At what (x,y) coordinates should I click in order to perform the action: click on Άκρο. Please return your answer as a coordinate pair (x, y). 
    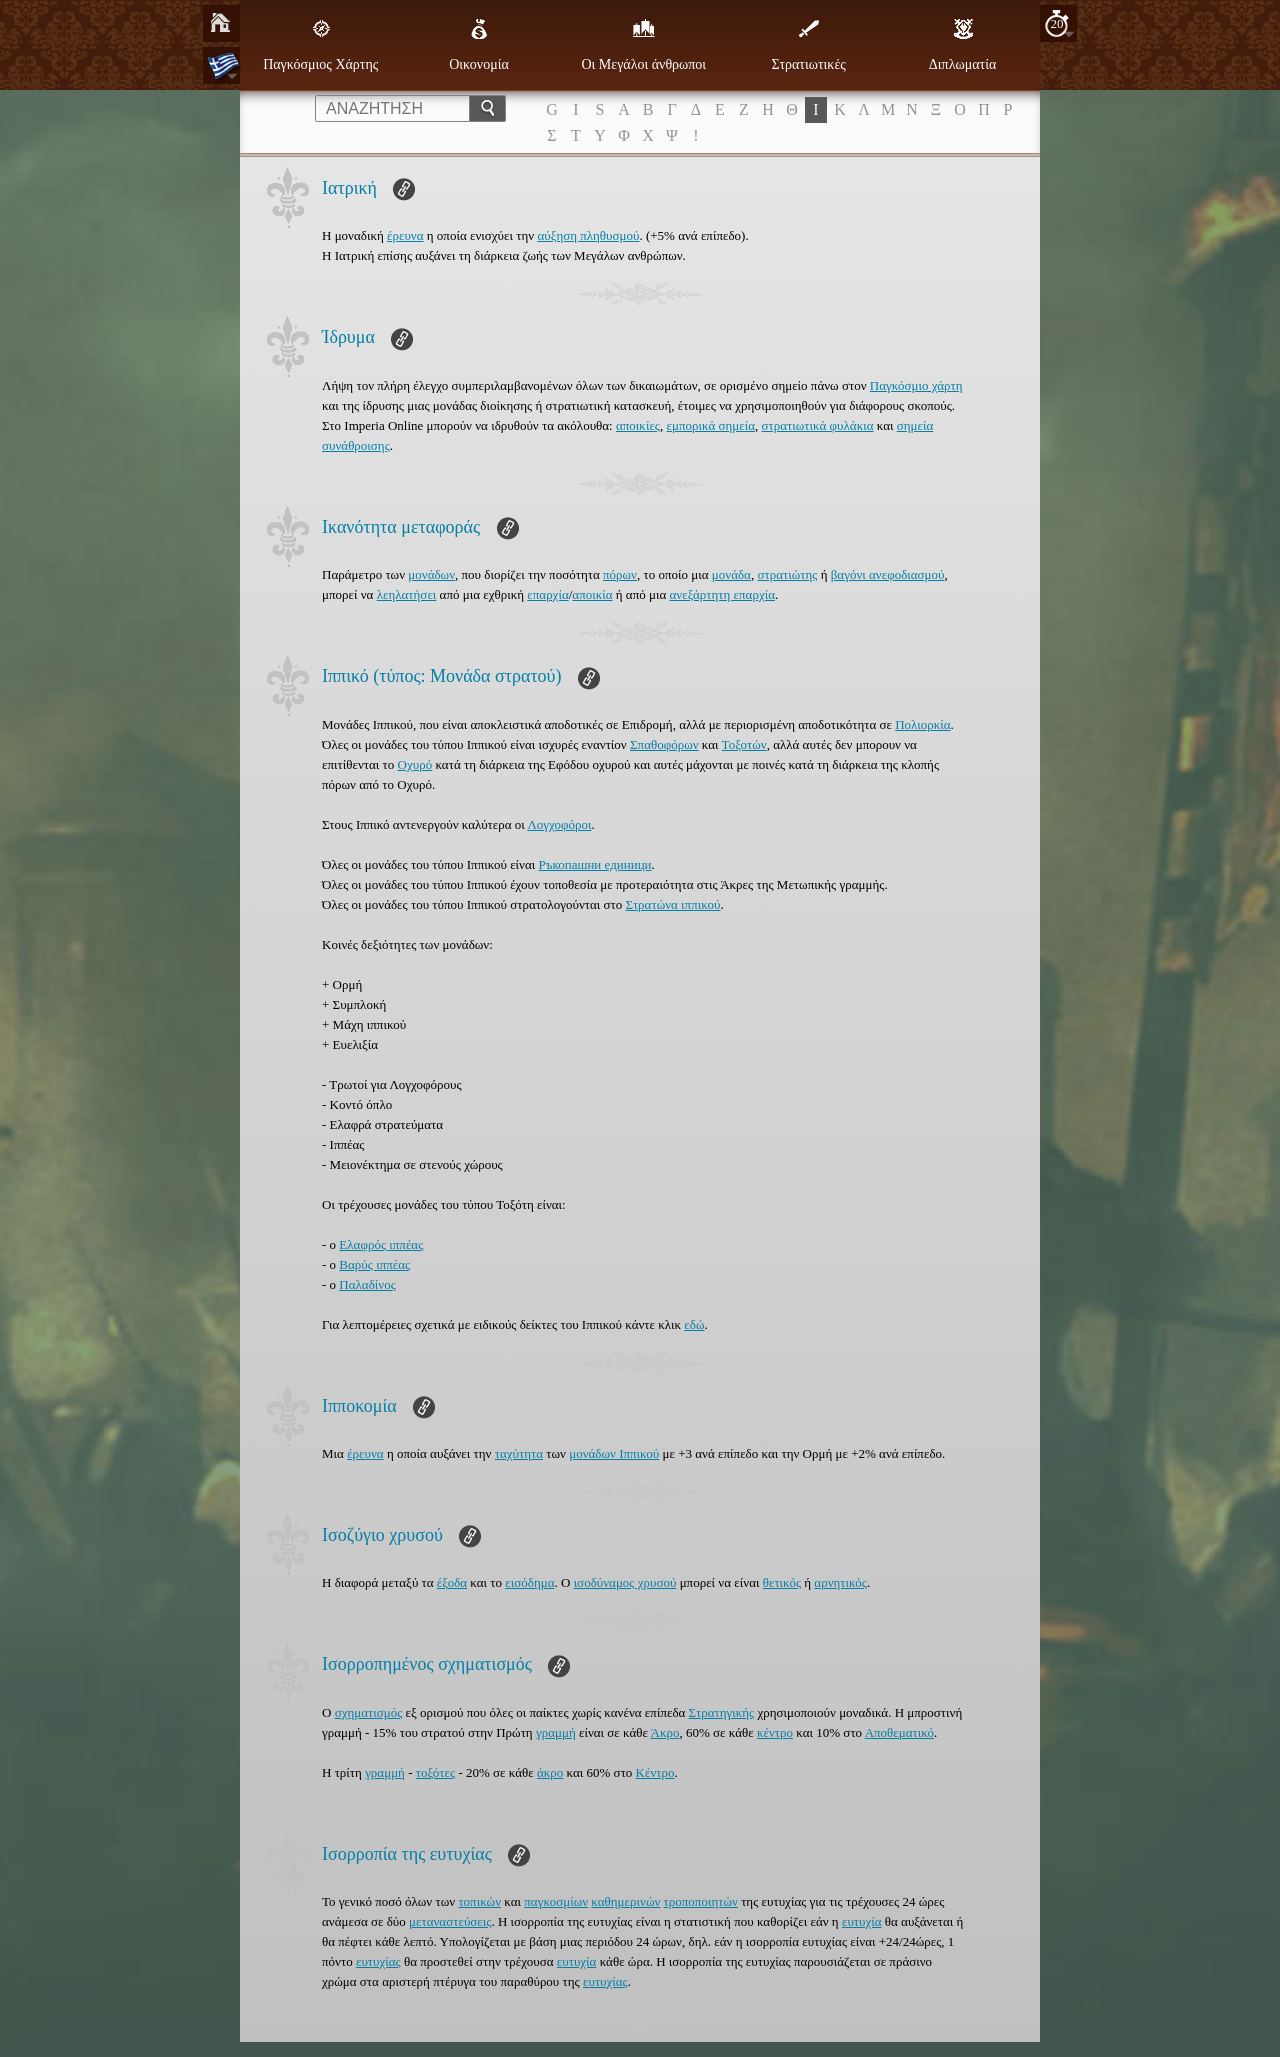
    Looking at the image, I should click on (665, 1732).